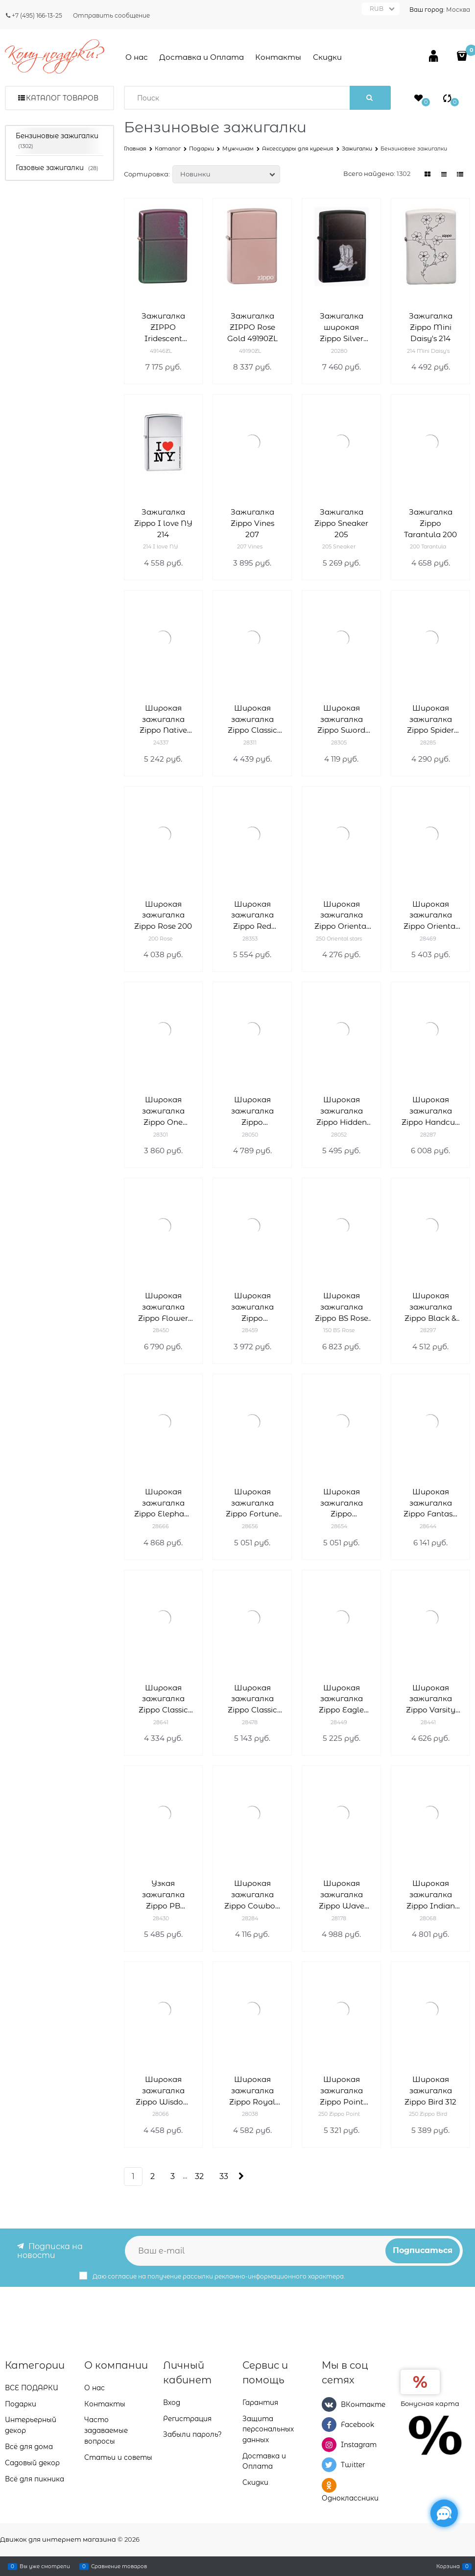  Describe the element at coordinates (252, 1503) in the screenshot. I see `Широкая зажигалка Zippo Fortune teller 28656` at that location.